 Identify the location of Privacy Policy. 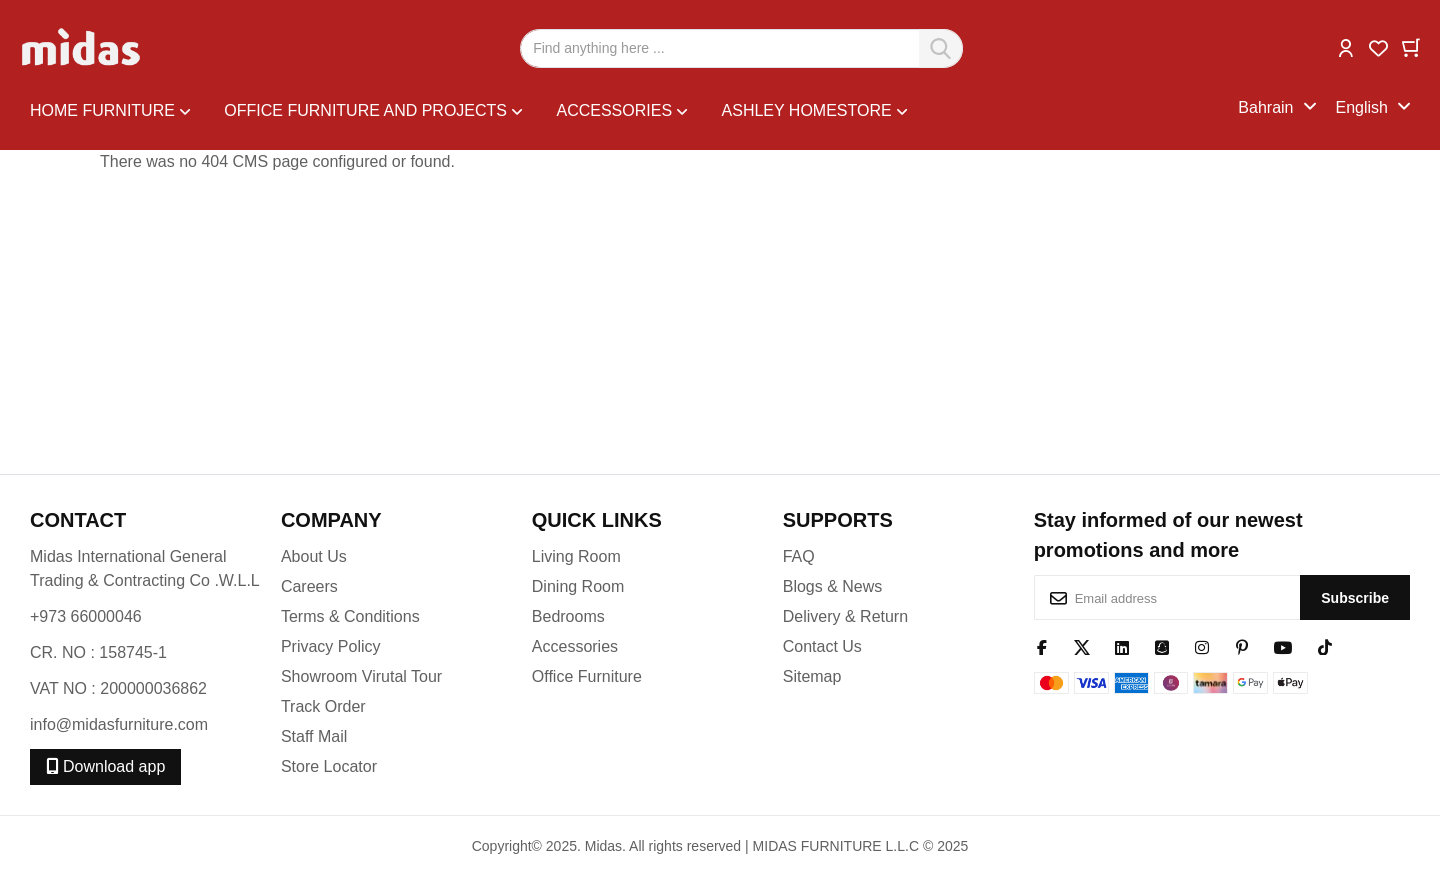
(331, 646).